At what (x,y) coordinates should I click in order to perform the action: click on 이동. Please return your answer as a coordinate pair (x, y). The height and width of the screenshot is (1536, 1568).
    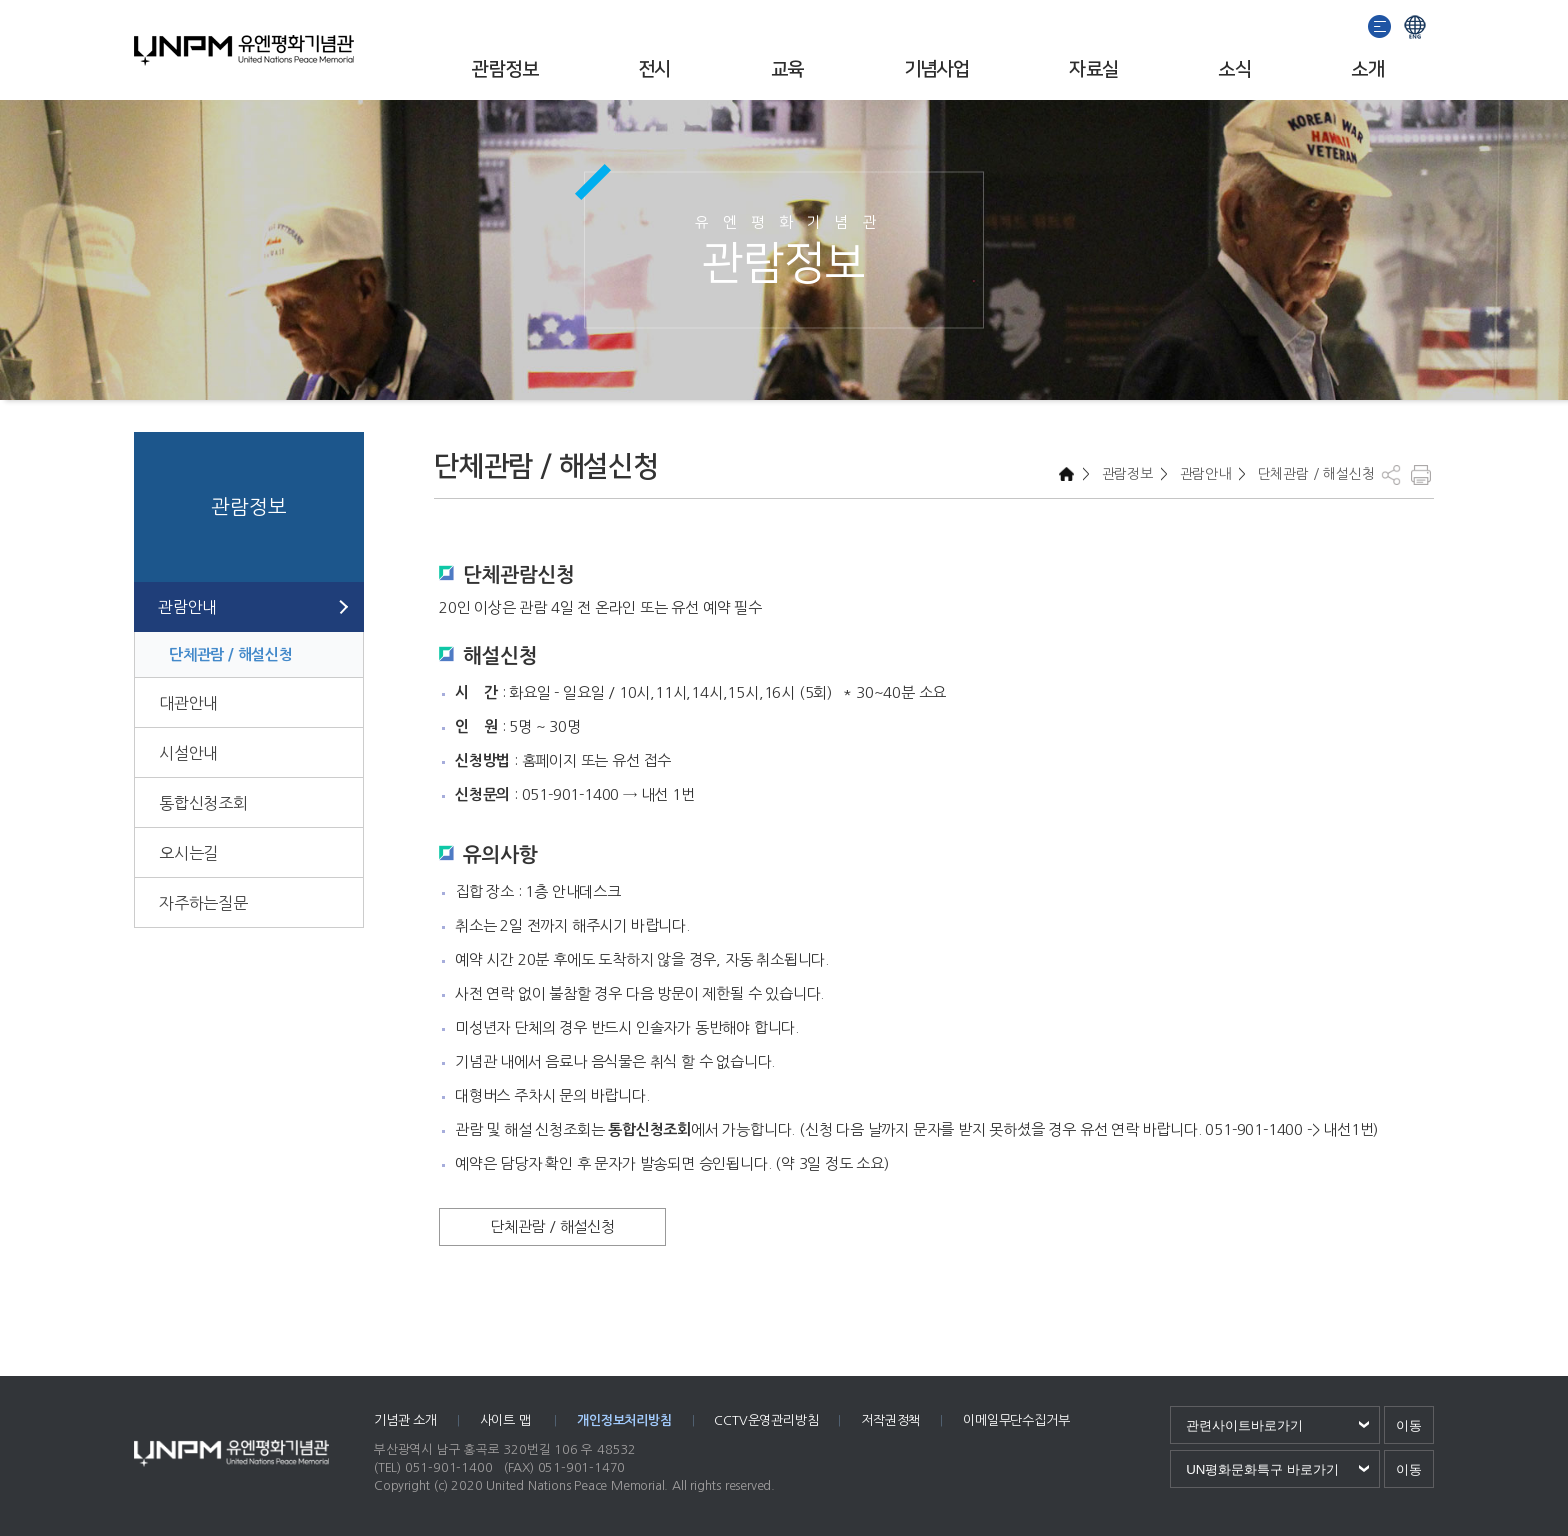
    Looking at the image, I should click on (1409, 1425).